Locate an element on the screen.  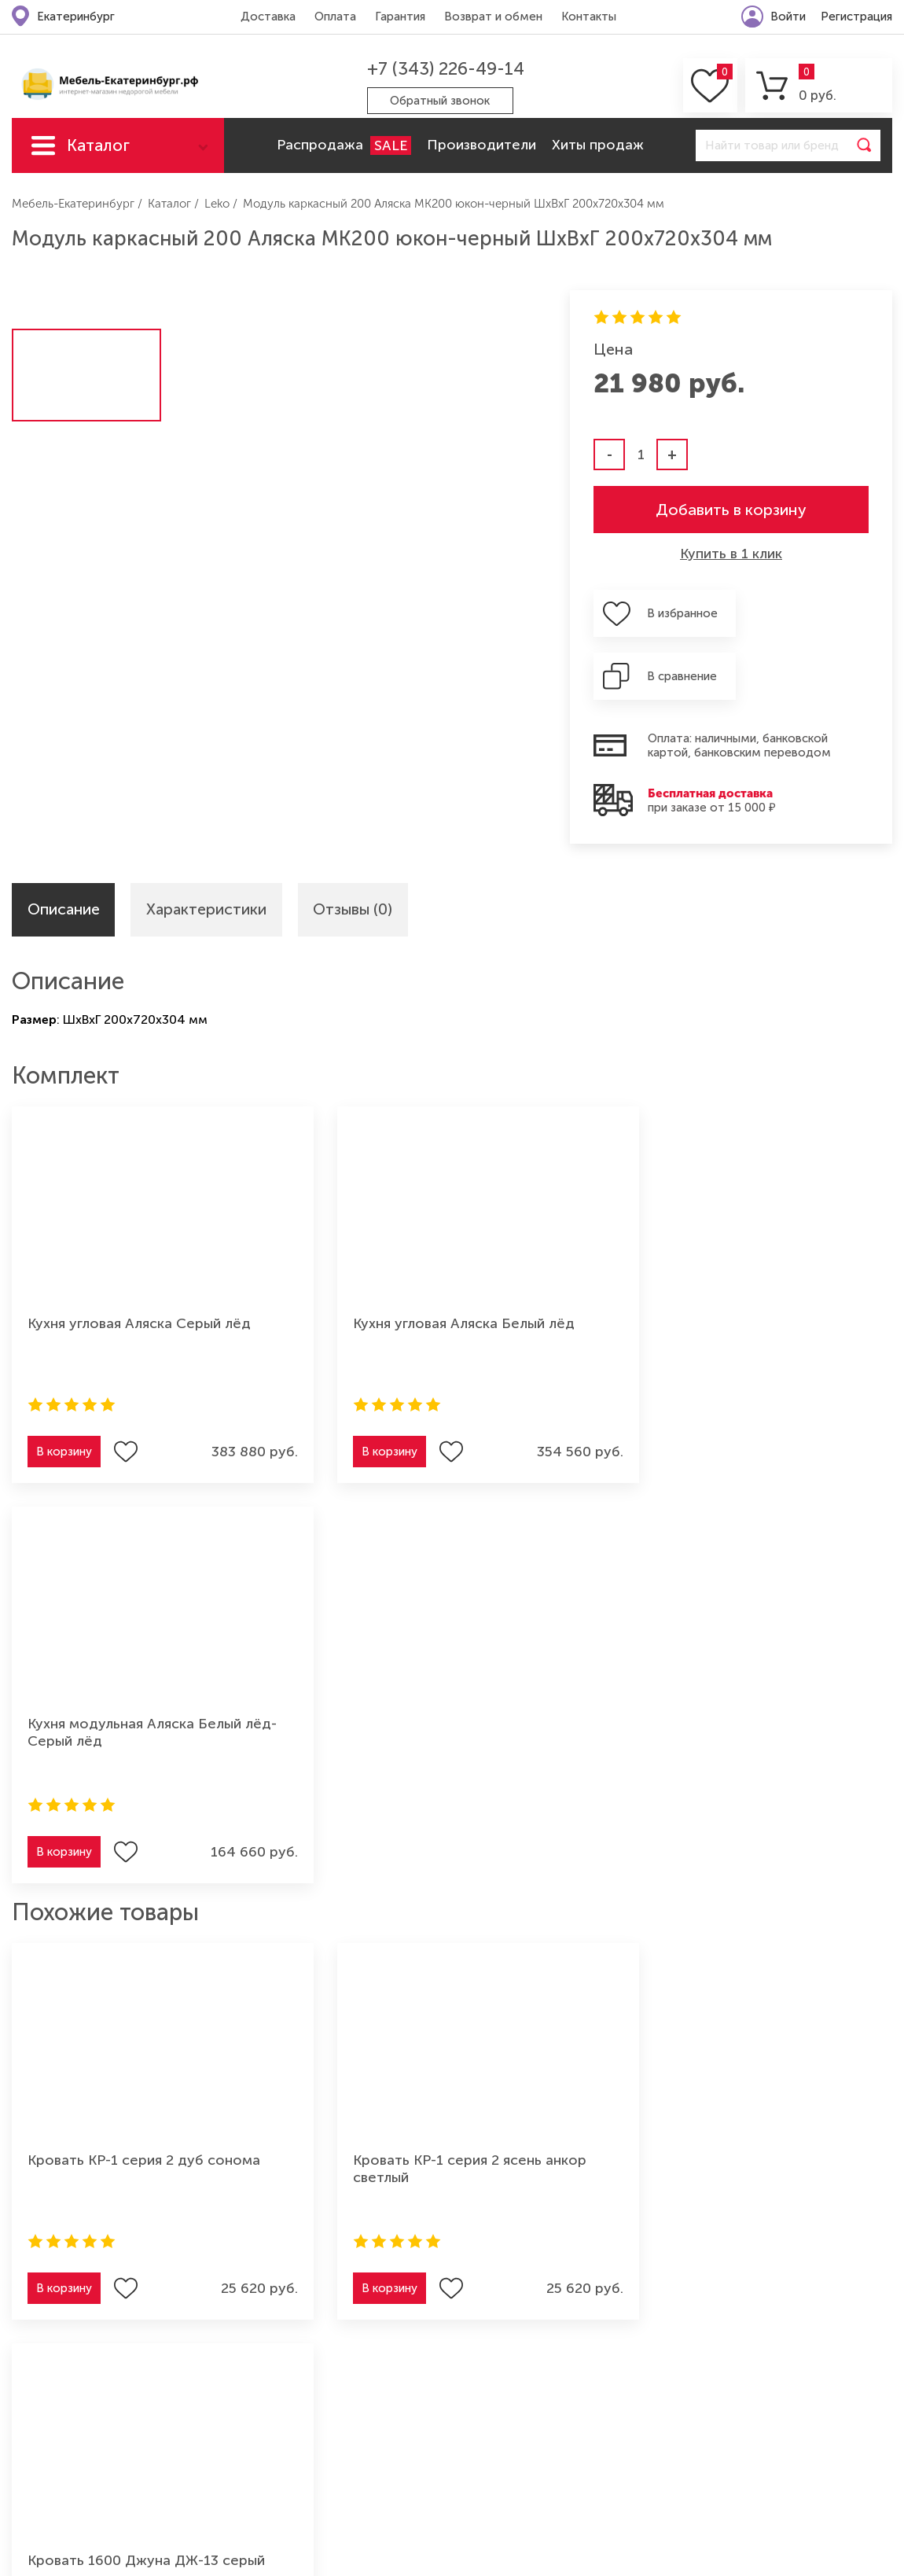
Производители is located at coordinates (481, 144).